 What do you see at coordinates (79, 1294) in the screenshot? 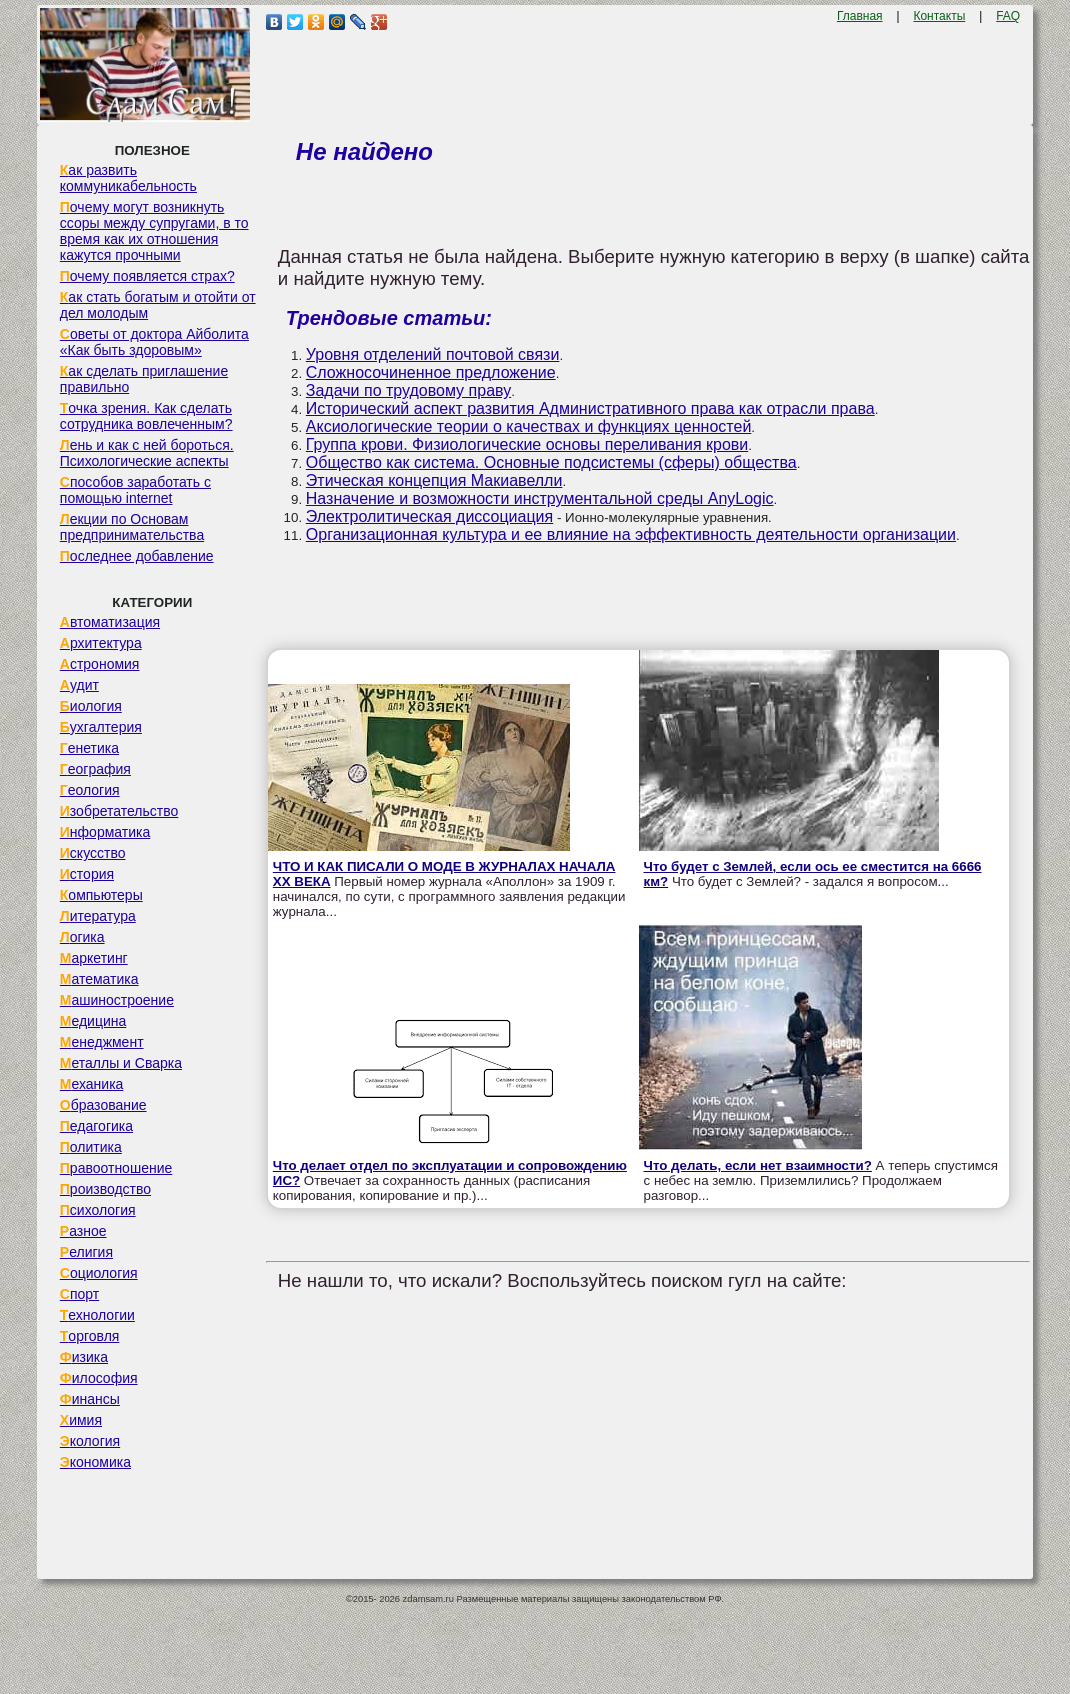
I see `Спорт` at bounding box center [79, 1294].